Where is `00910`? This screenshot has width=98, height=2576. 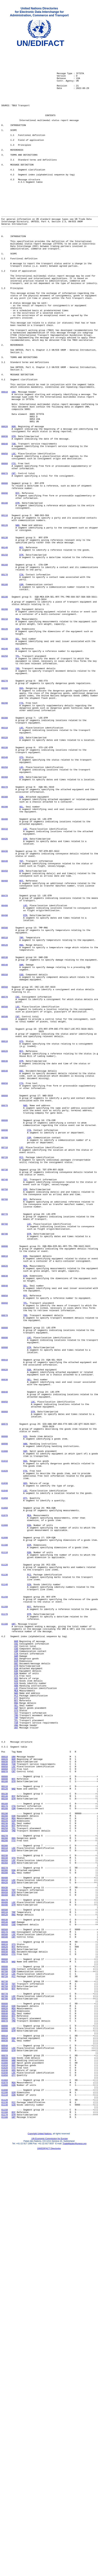 00910 is located at coordinates (4, 1622).